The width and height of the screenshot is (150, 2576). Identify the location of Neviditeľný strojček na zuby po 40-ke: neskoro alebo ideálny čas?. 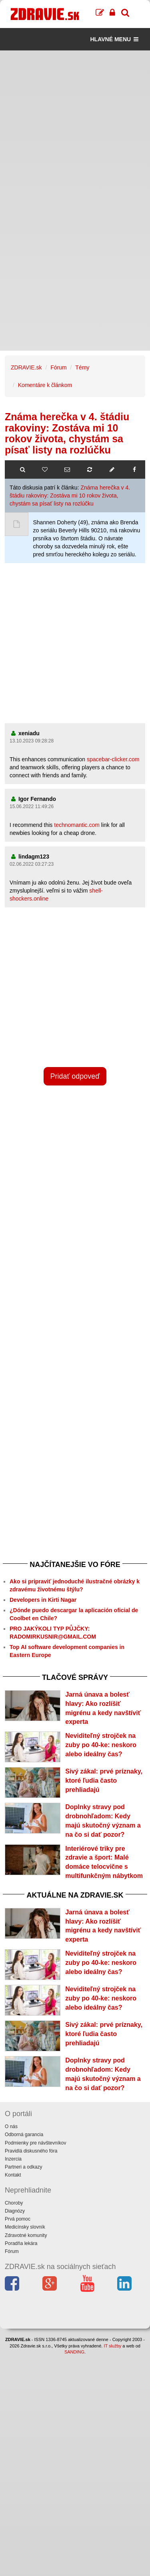
(100, 1744).